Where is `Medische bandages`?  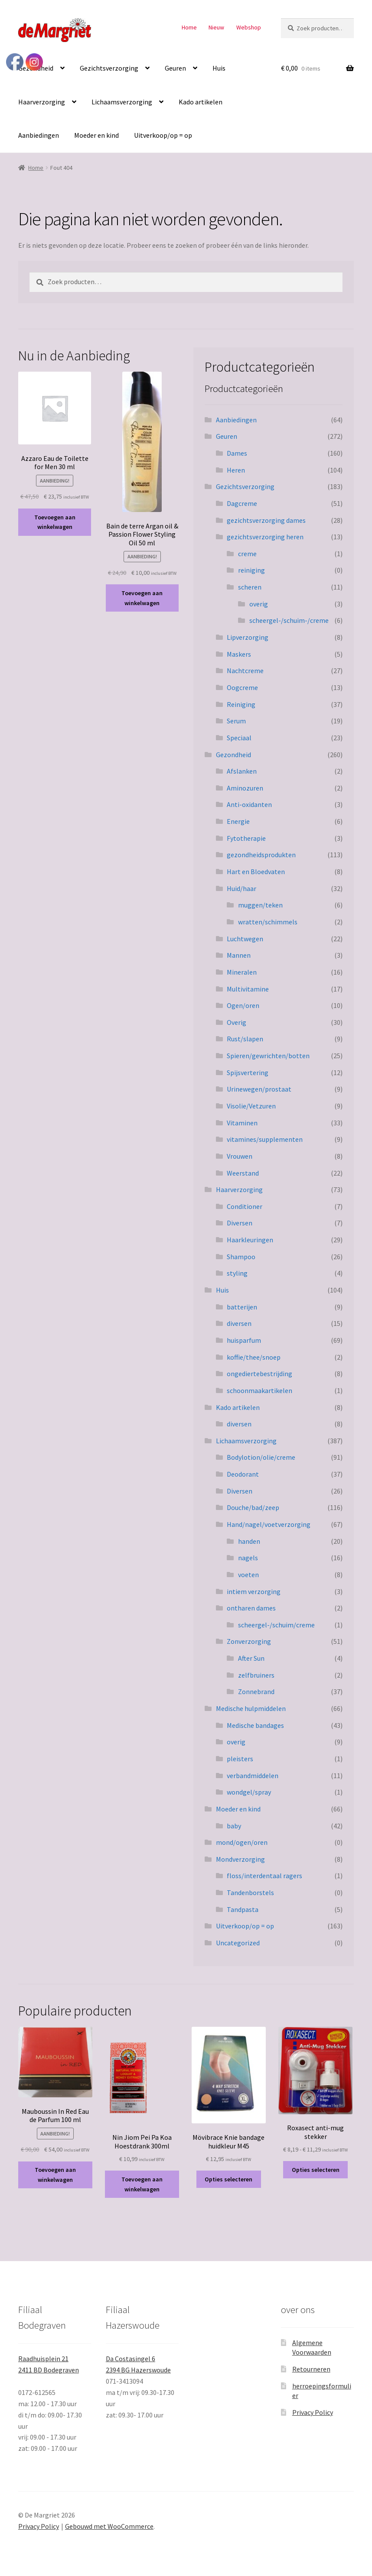 Medische bandages is located at coordinates (255, 1725).